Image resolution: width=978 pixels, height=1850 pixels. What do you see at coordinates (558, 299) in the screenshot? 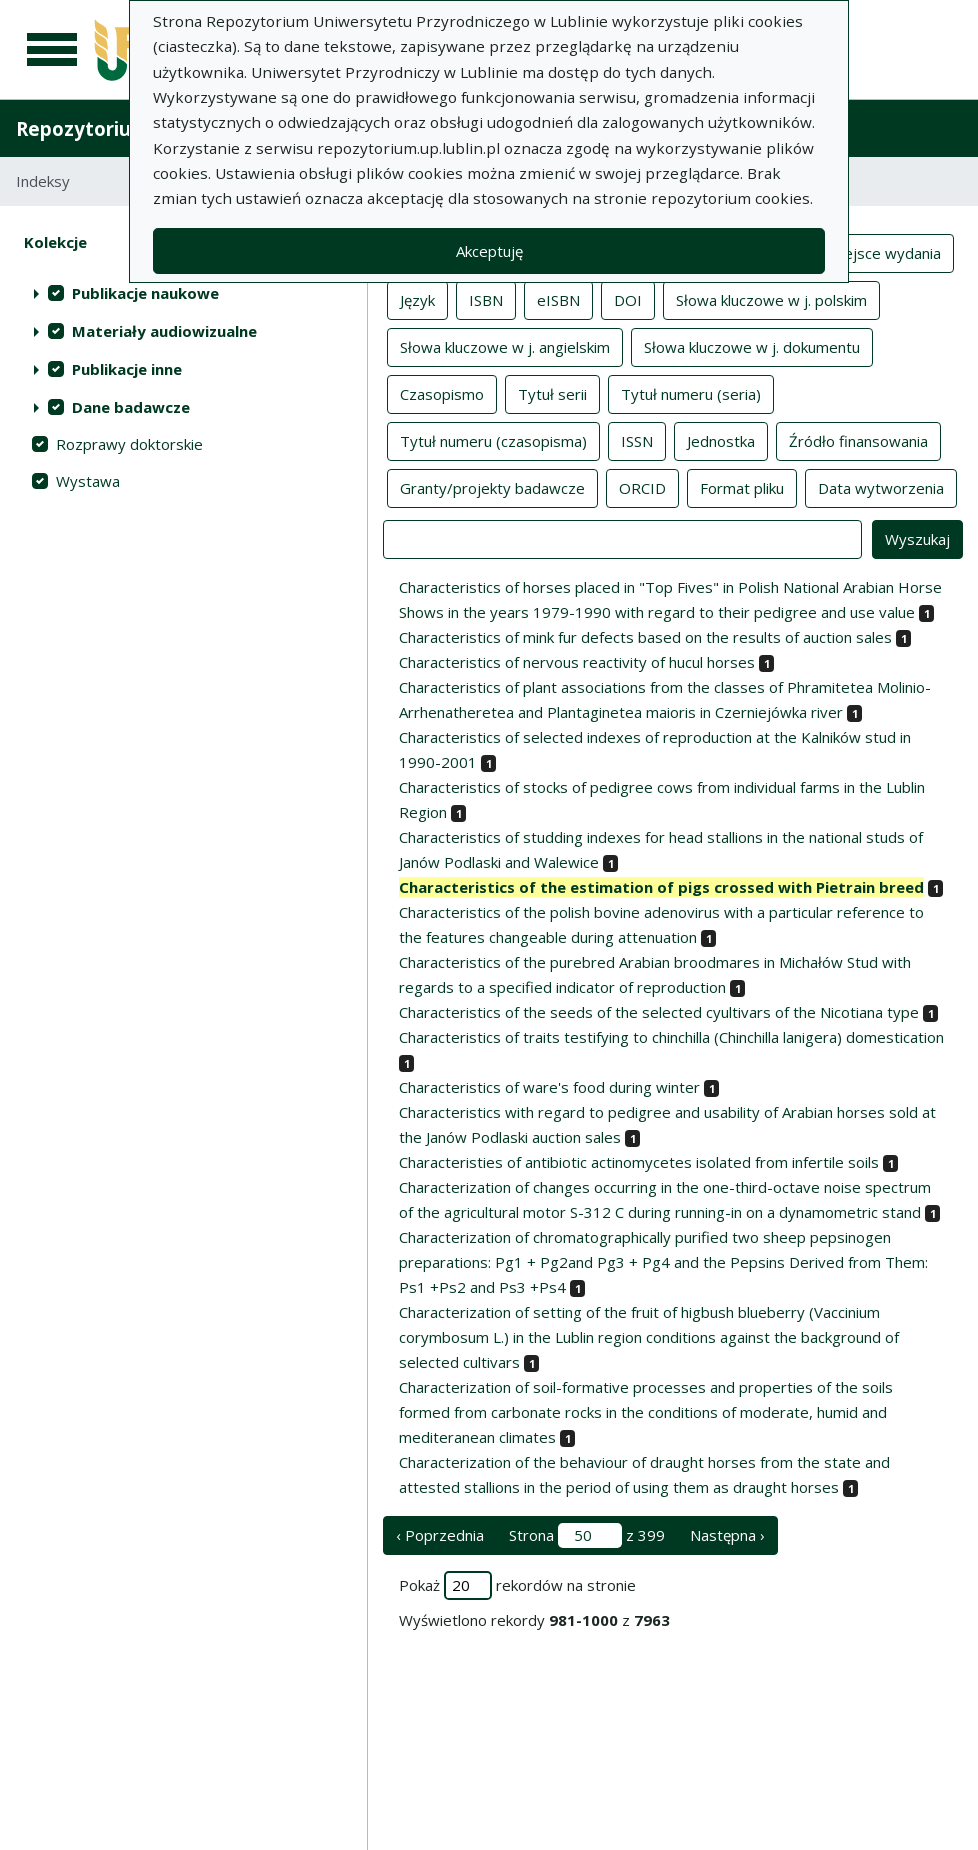
I see `eISBN` at bounding box center [558, 299].